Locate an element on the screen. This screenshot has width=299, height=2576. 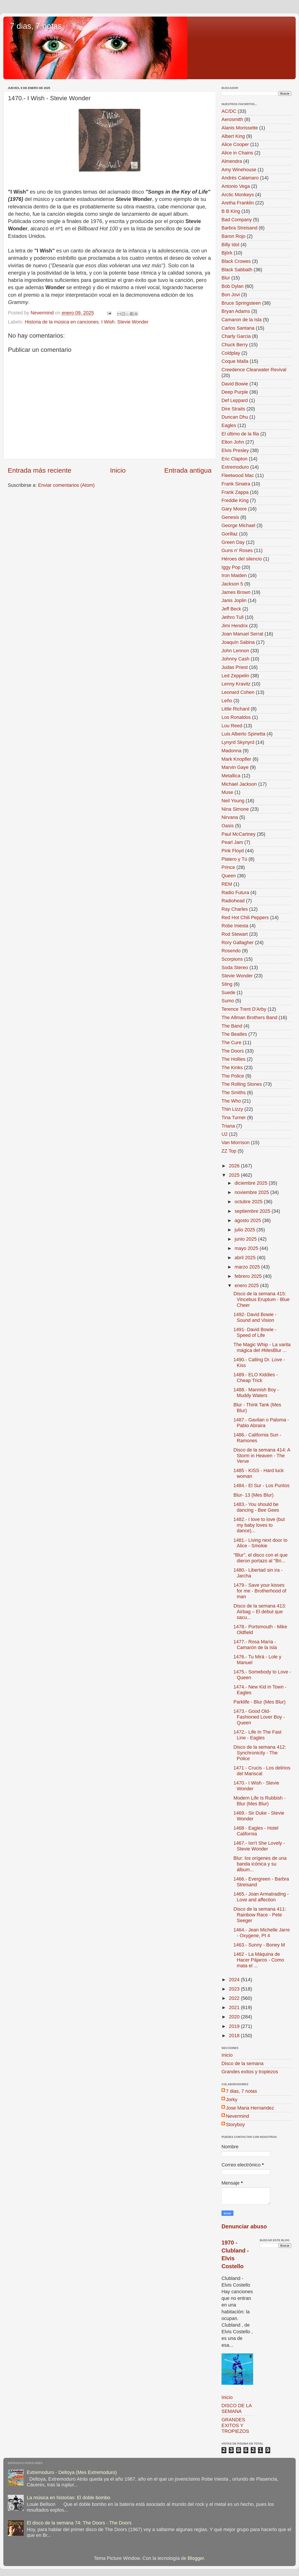
Metallica is located at coordinates (230, 775).